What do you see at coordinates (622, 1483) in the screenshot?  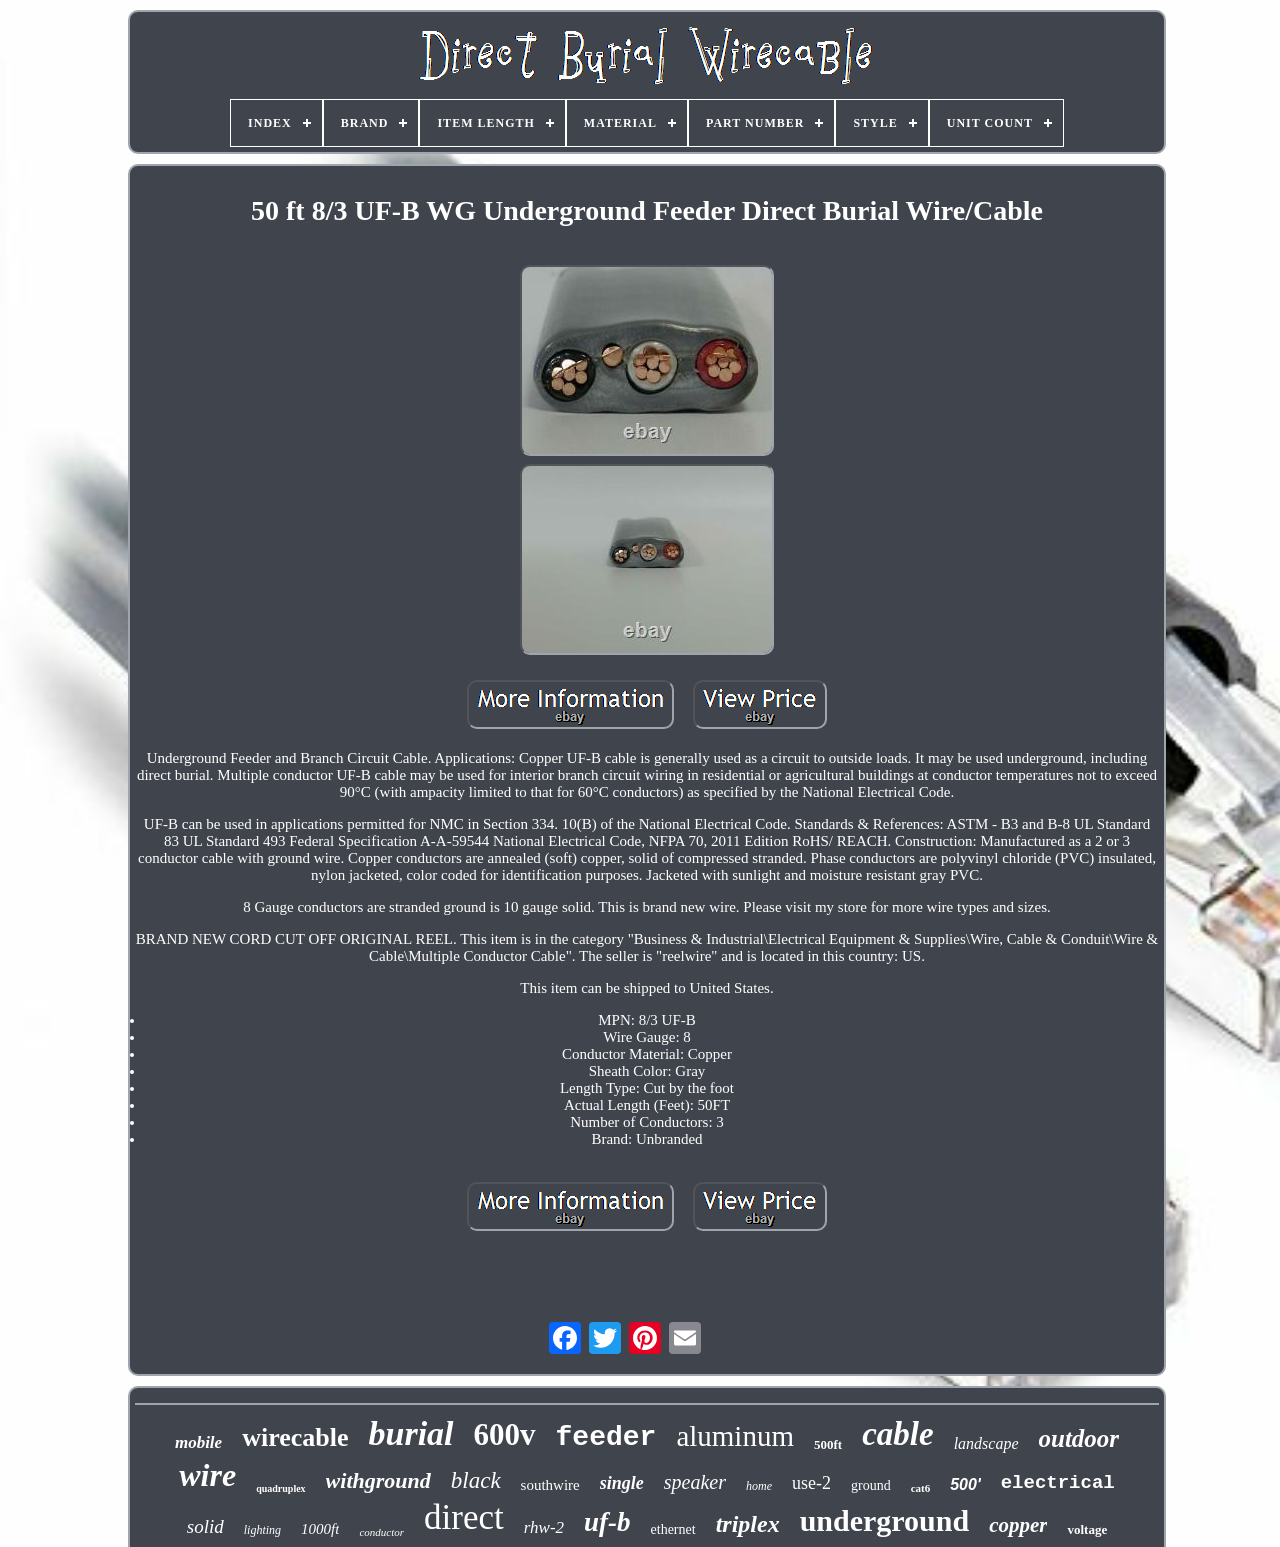 I see `single` at bounding box center [622, 1483].